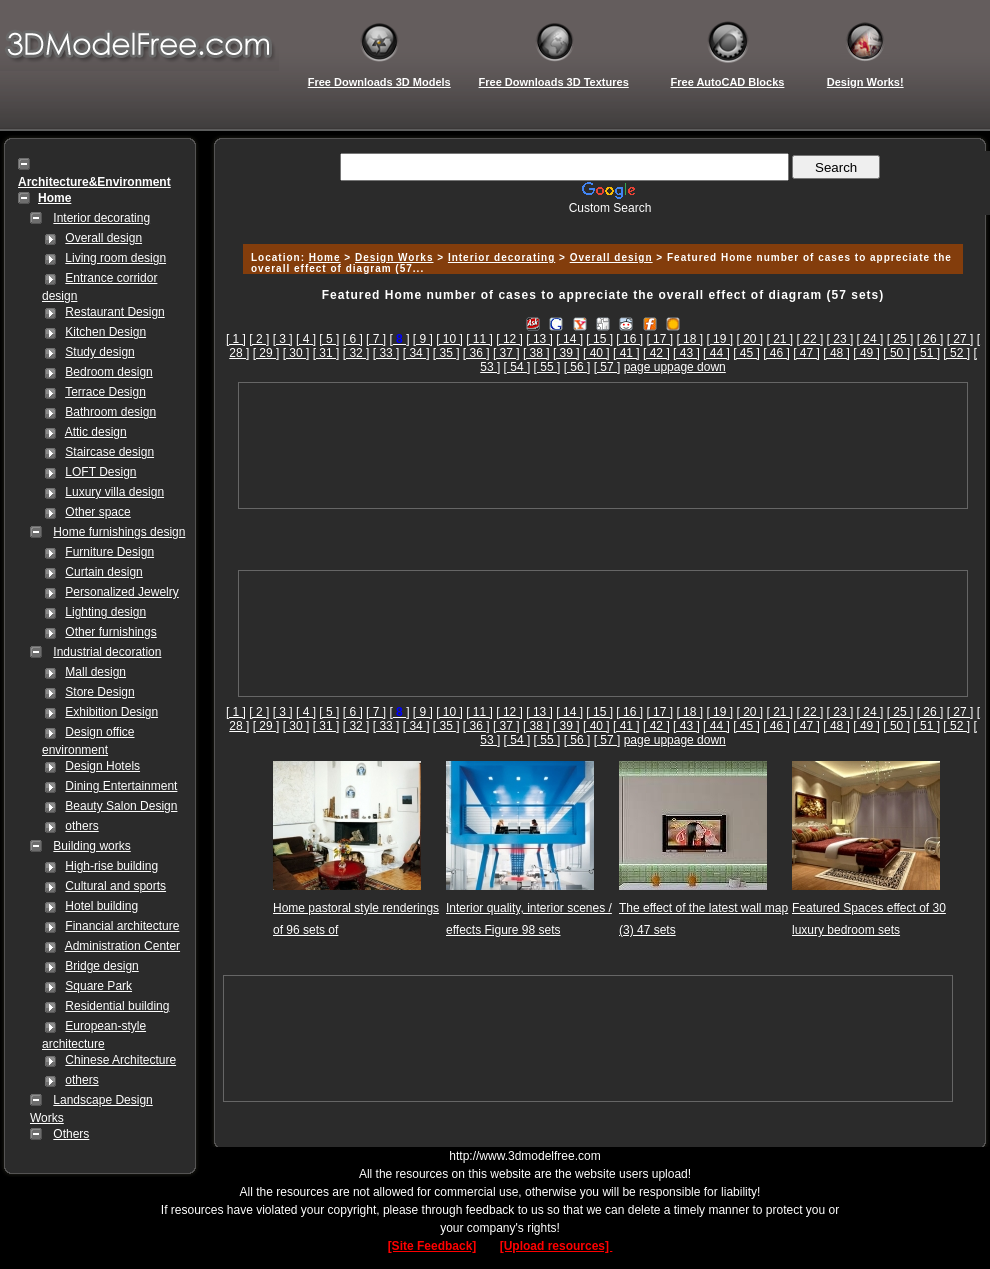  I want to click on [ 38 ], so click(536, 353).